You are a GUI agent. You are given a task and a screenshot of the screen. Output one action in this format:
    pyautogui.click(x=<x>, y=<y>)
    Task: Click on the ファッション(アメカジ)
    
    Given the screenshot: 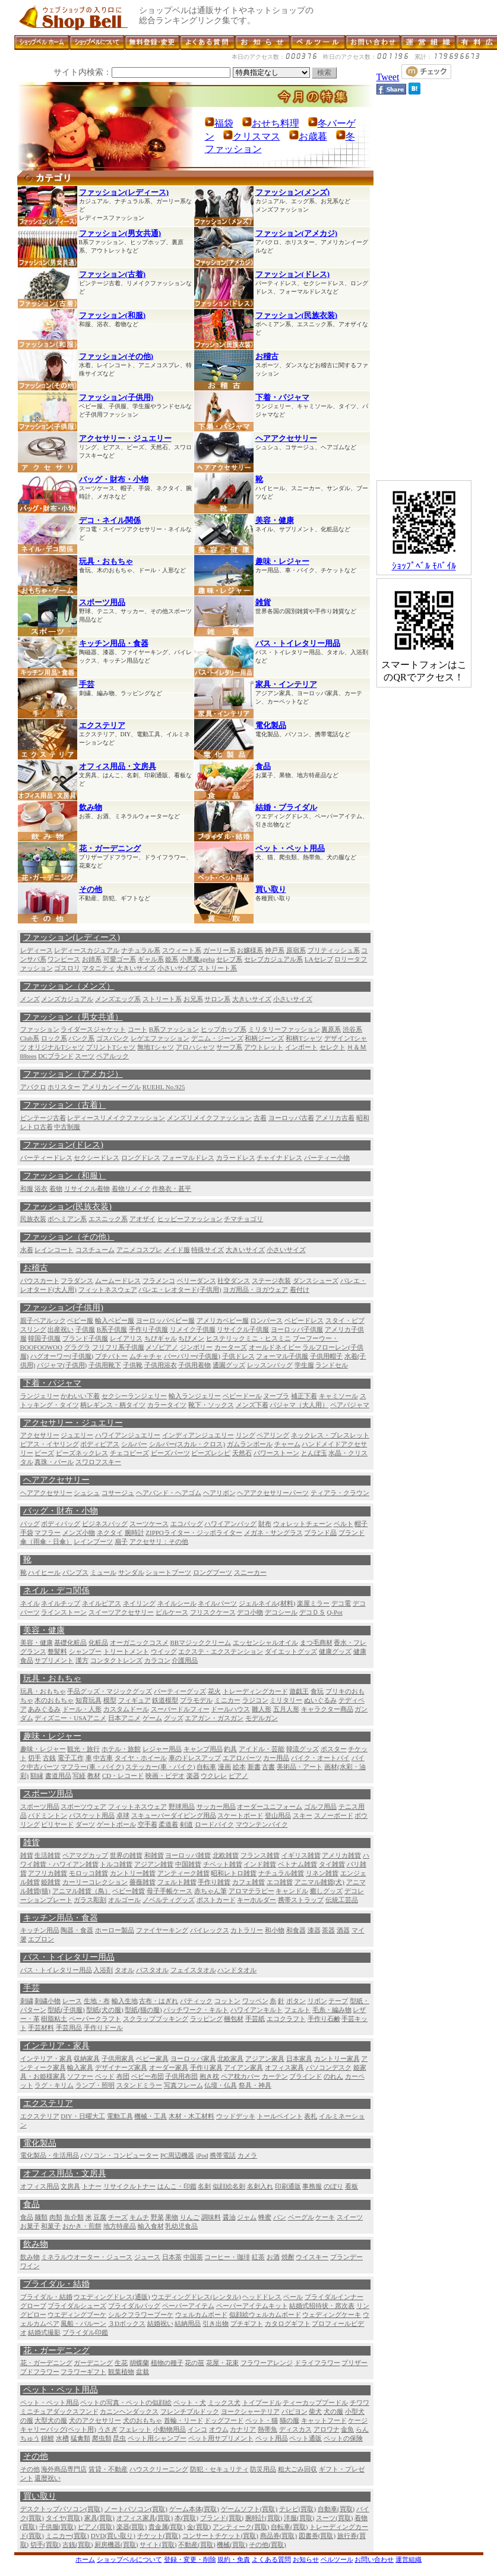 What is the action you would take?
    pyautogui.click(x=296, y=233)
    